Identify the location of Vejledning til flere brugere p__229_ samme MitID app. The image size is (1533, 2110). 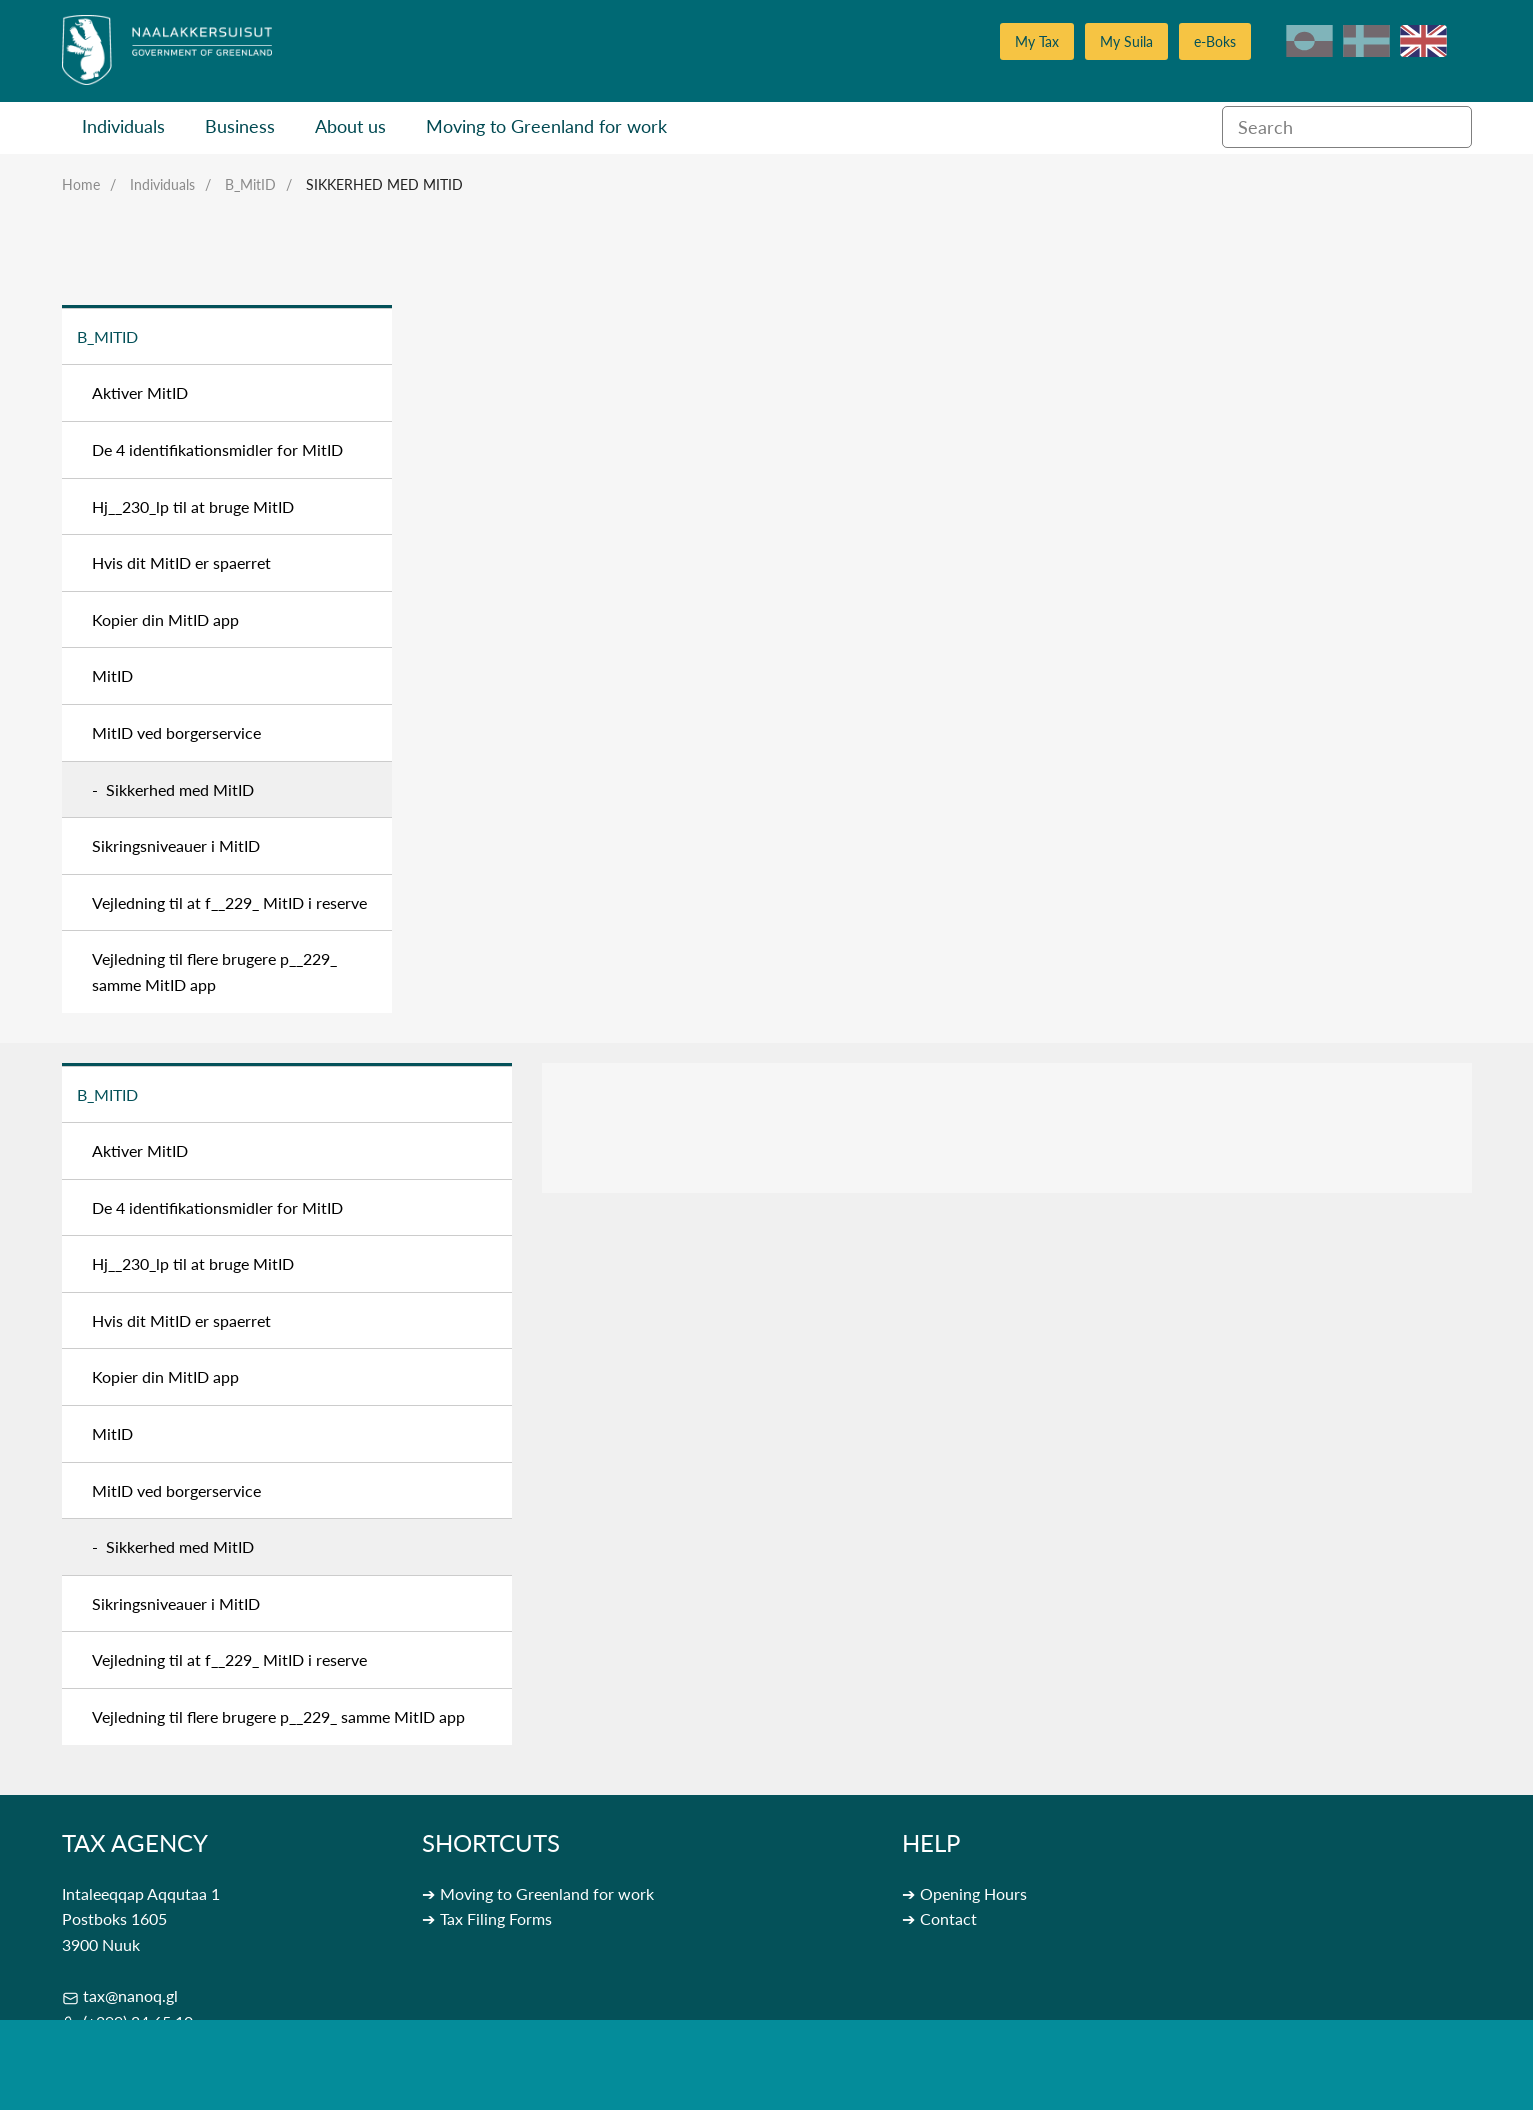
(214, 971).